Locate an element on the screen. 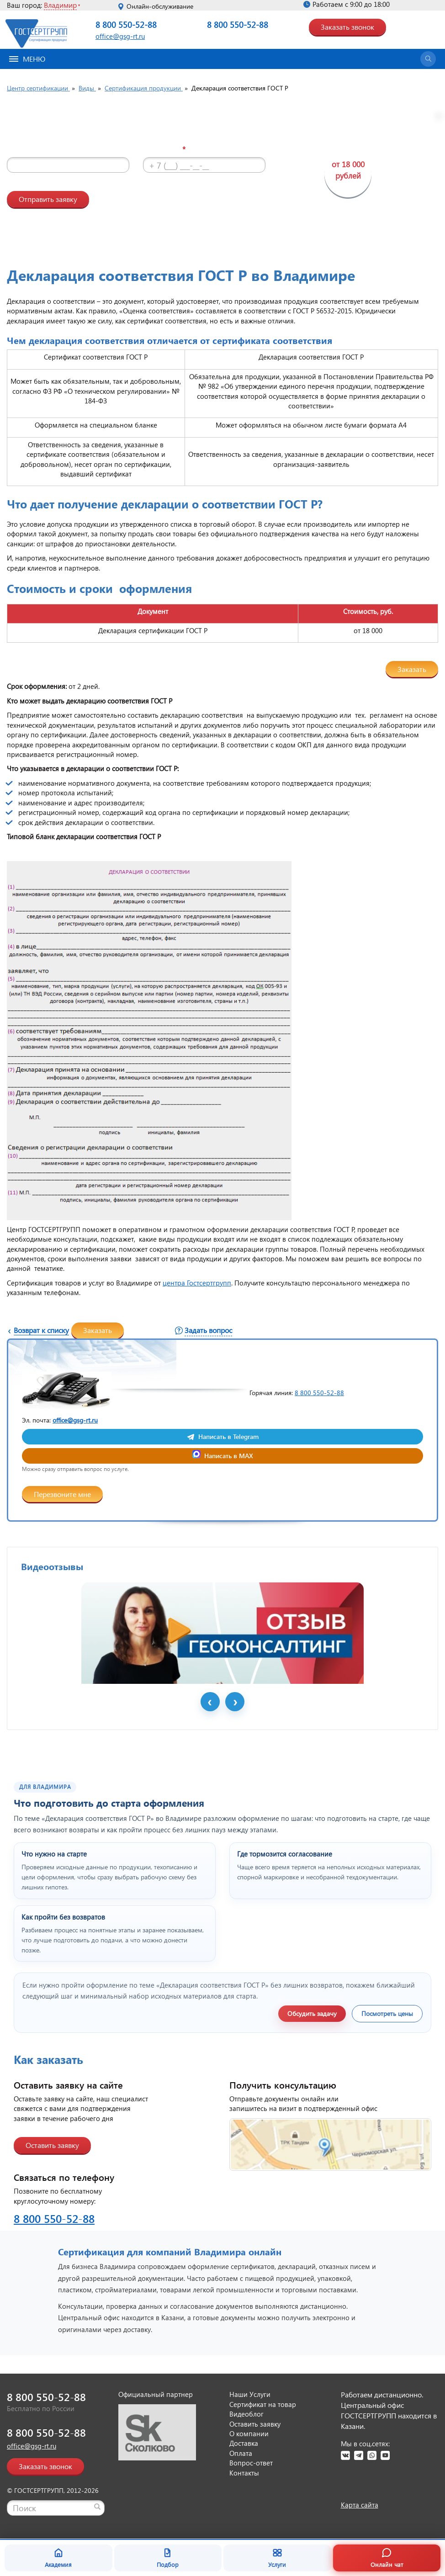 Image resolution: width=445 pixels, height=2576 pixels. Заказать is located at coordinates (411, 669).